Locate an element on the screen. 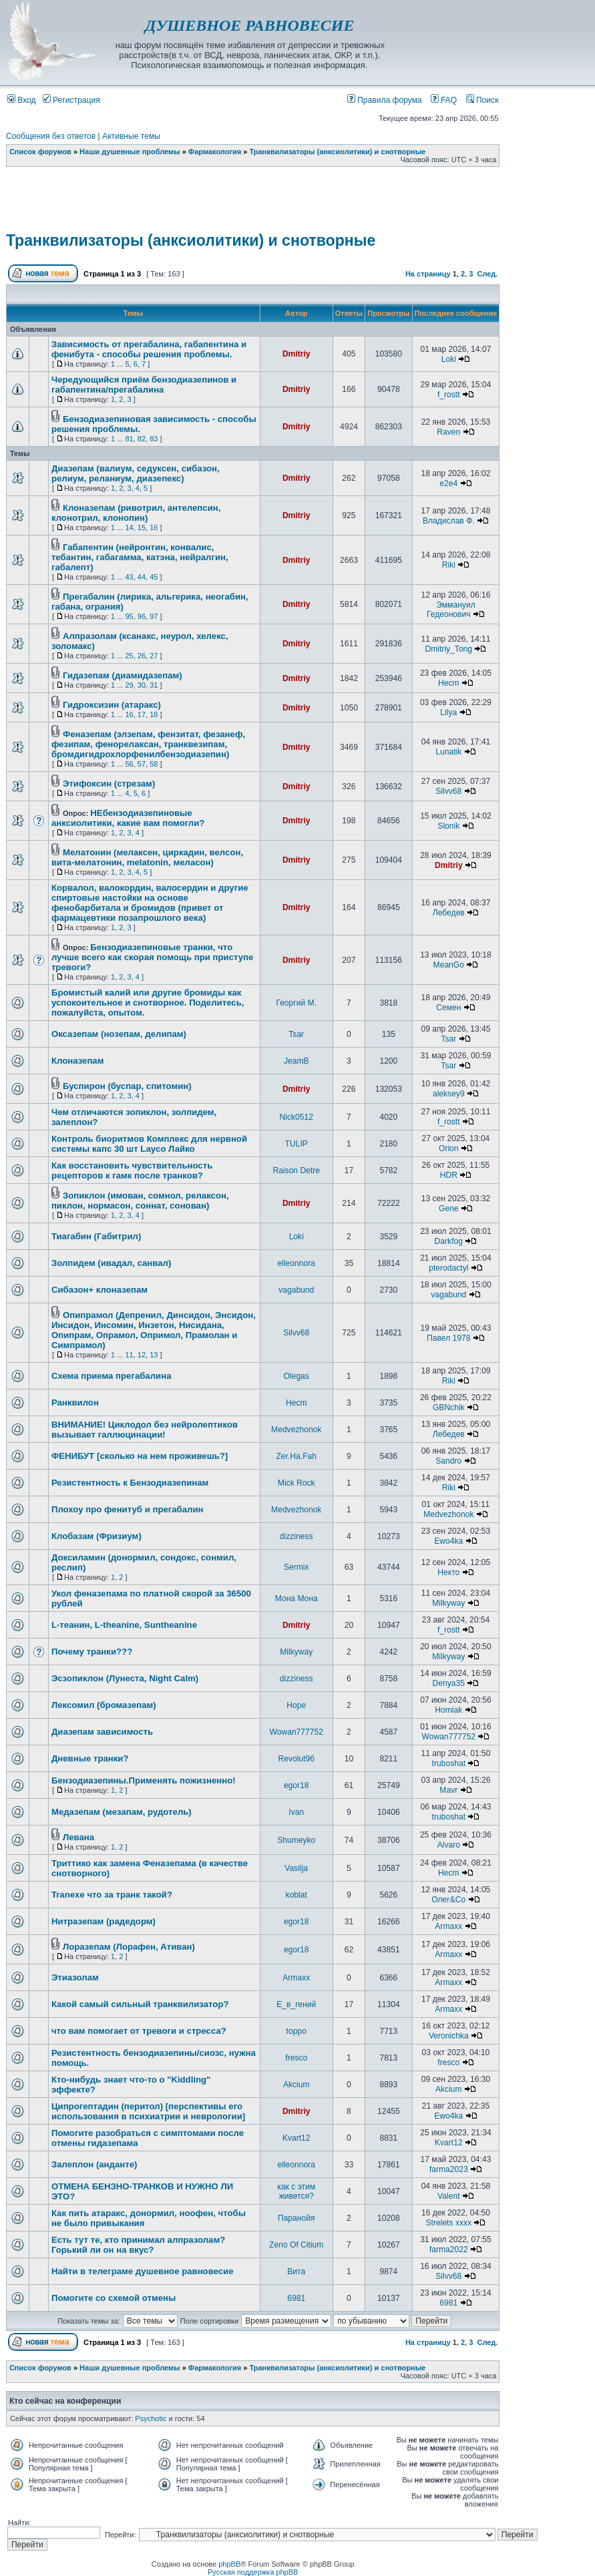  Дневные транки? is located at coordinates (90, 1758).